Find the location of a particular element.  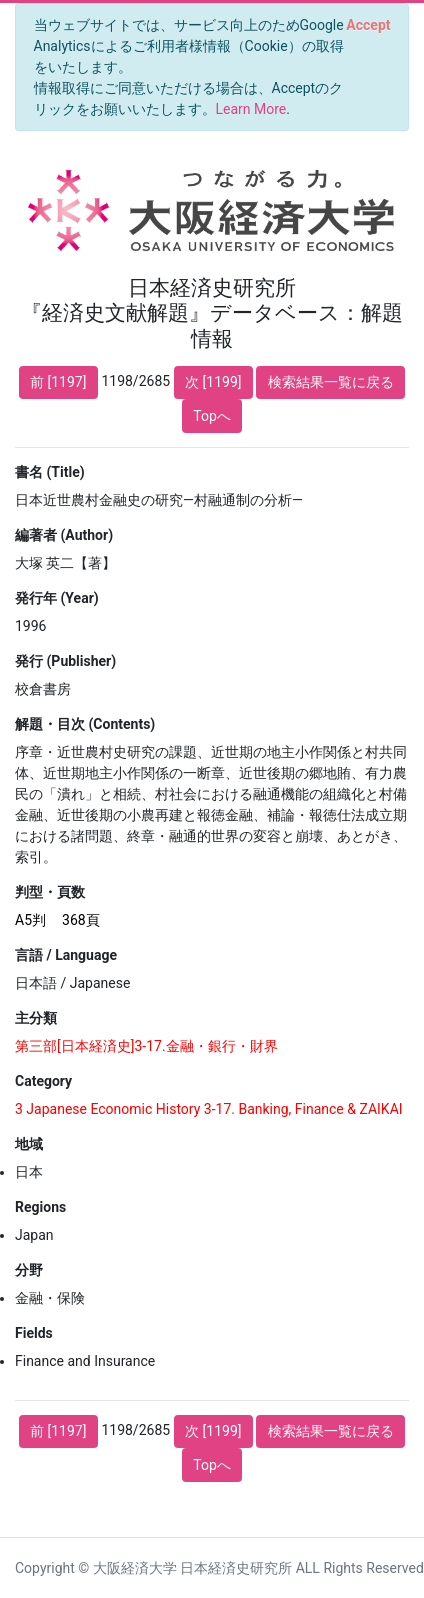

Regions is located at coordinates (40, 1207).